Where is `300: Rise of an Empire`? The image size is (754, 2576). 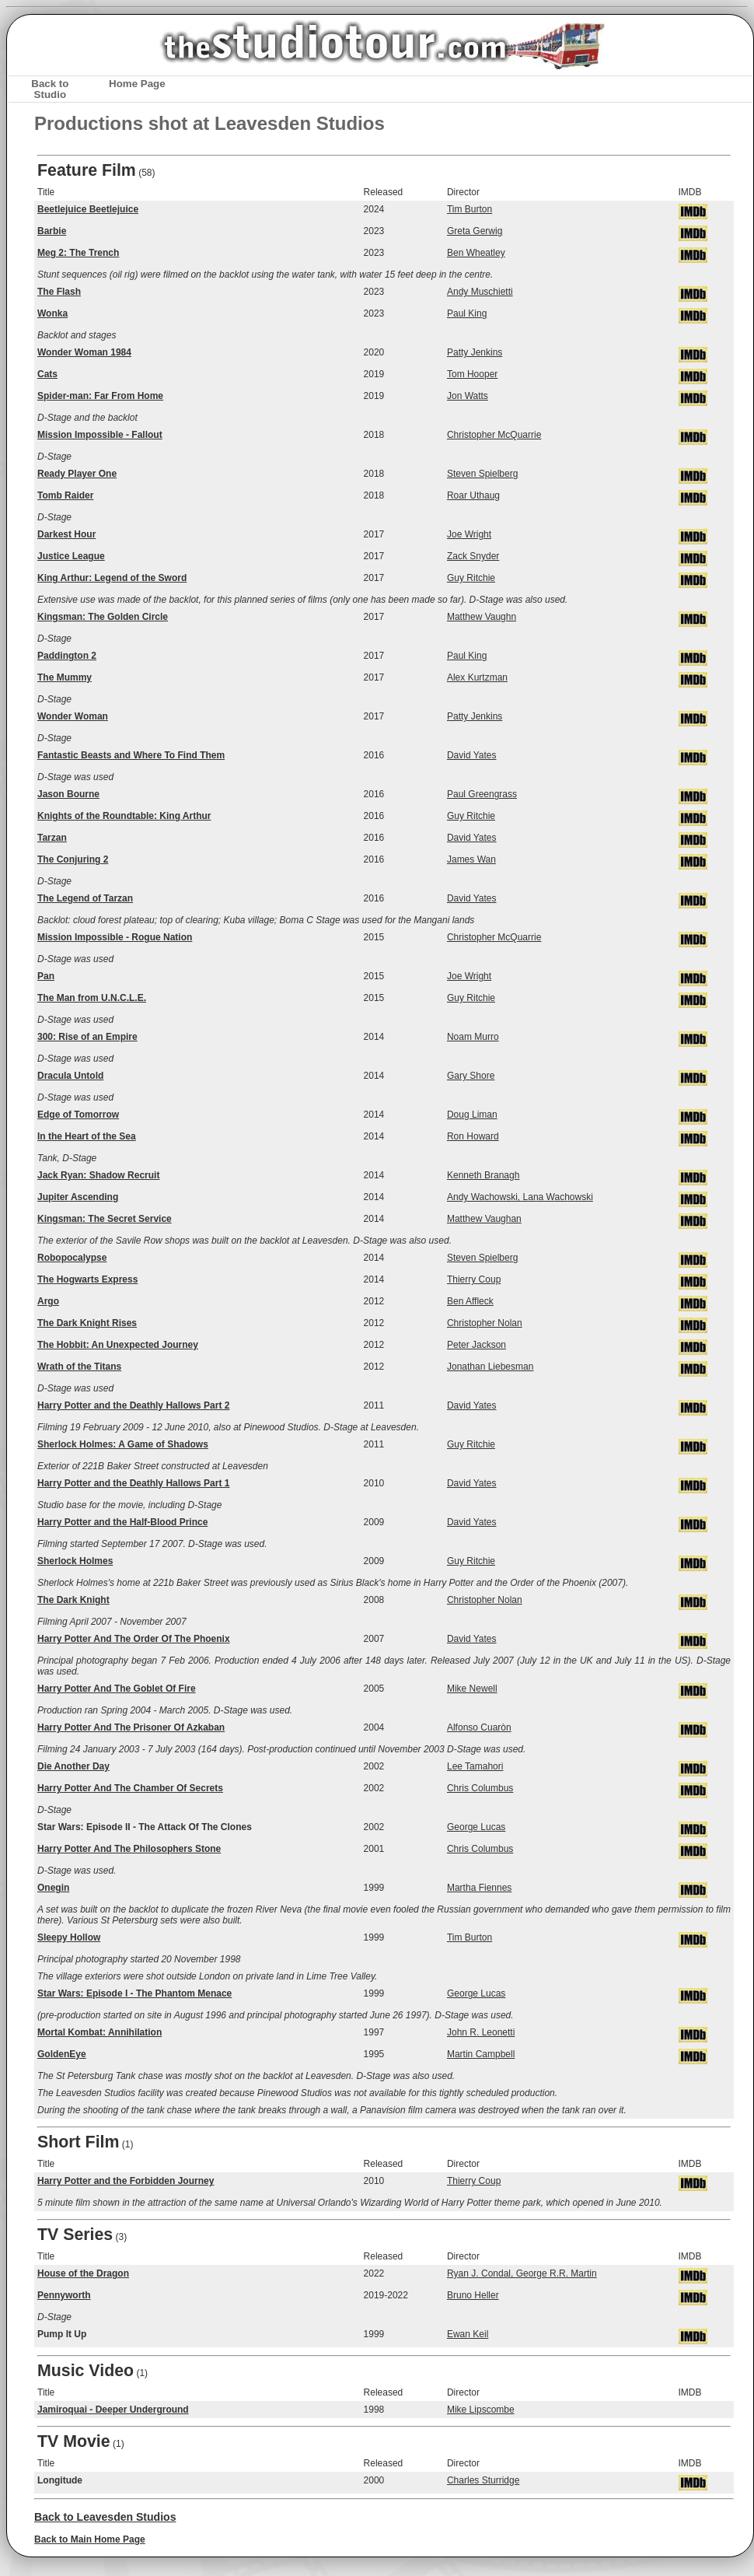
300: Rise of an Empire is located at coordinates (87, 1036).